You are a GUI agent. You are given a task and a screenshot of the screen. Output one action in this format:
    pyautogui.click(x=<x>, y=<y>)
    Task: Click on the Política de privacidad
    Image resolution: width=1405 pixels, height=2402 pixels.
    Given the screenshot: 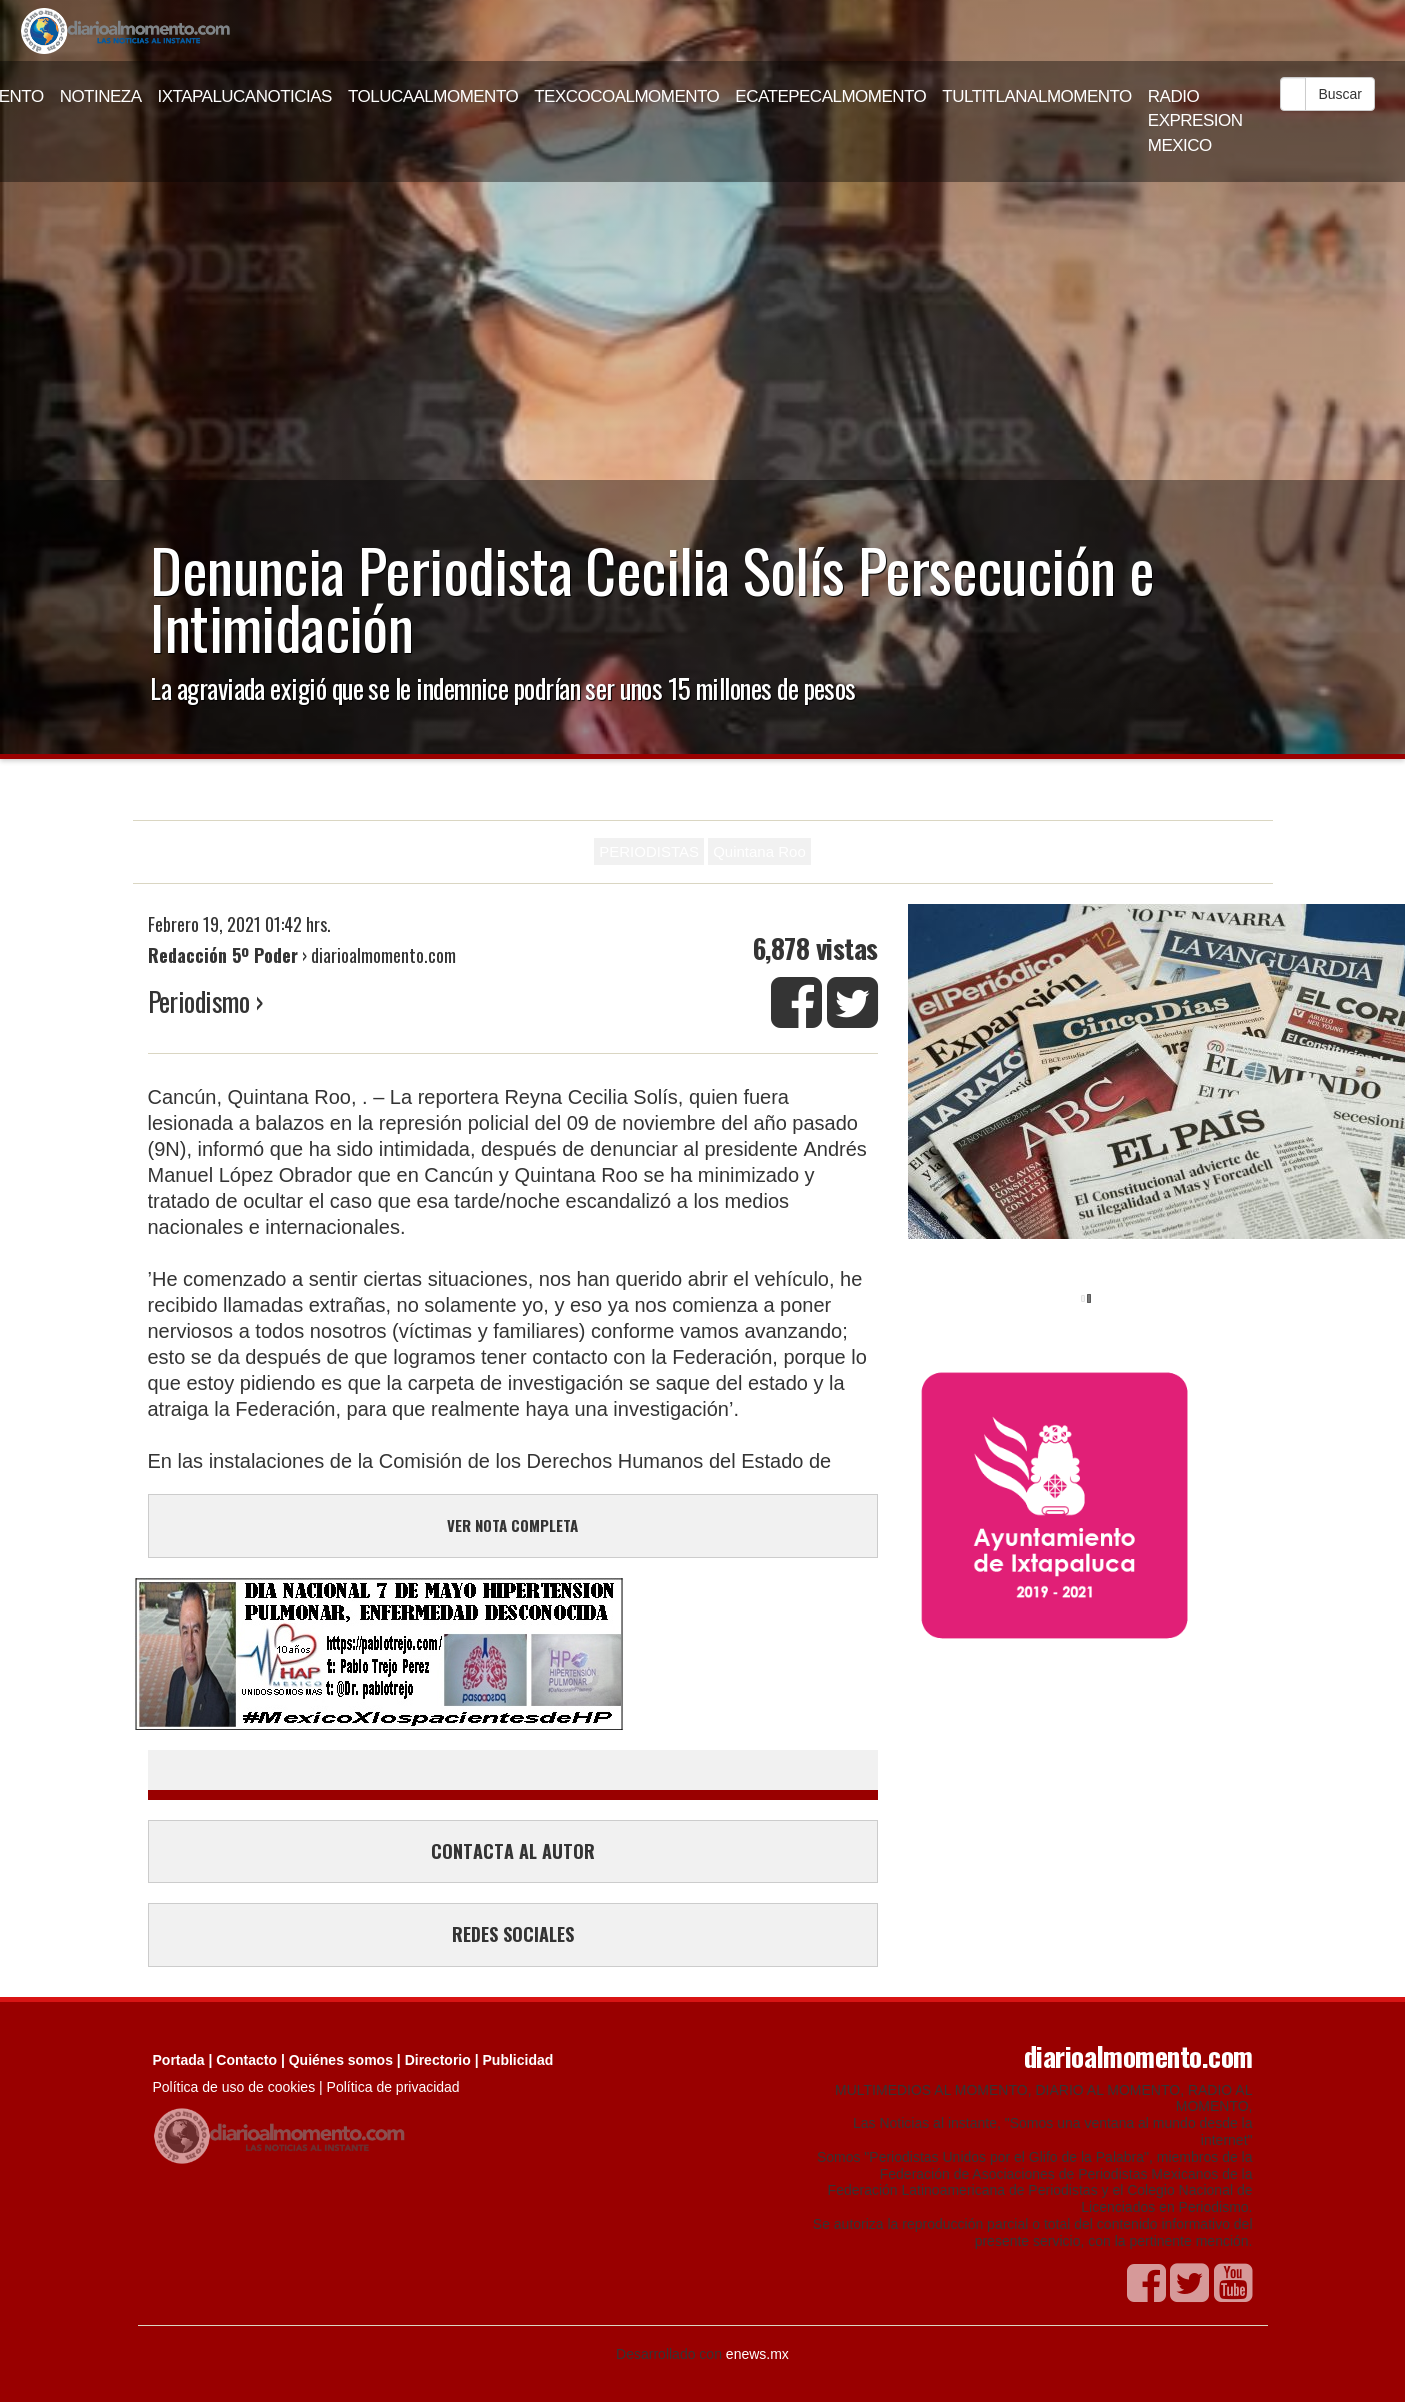 What is the action you would take?
    pyautogui.click(x=393, y=2087)
    